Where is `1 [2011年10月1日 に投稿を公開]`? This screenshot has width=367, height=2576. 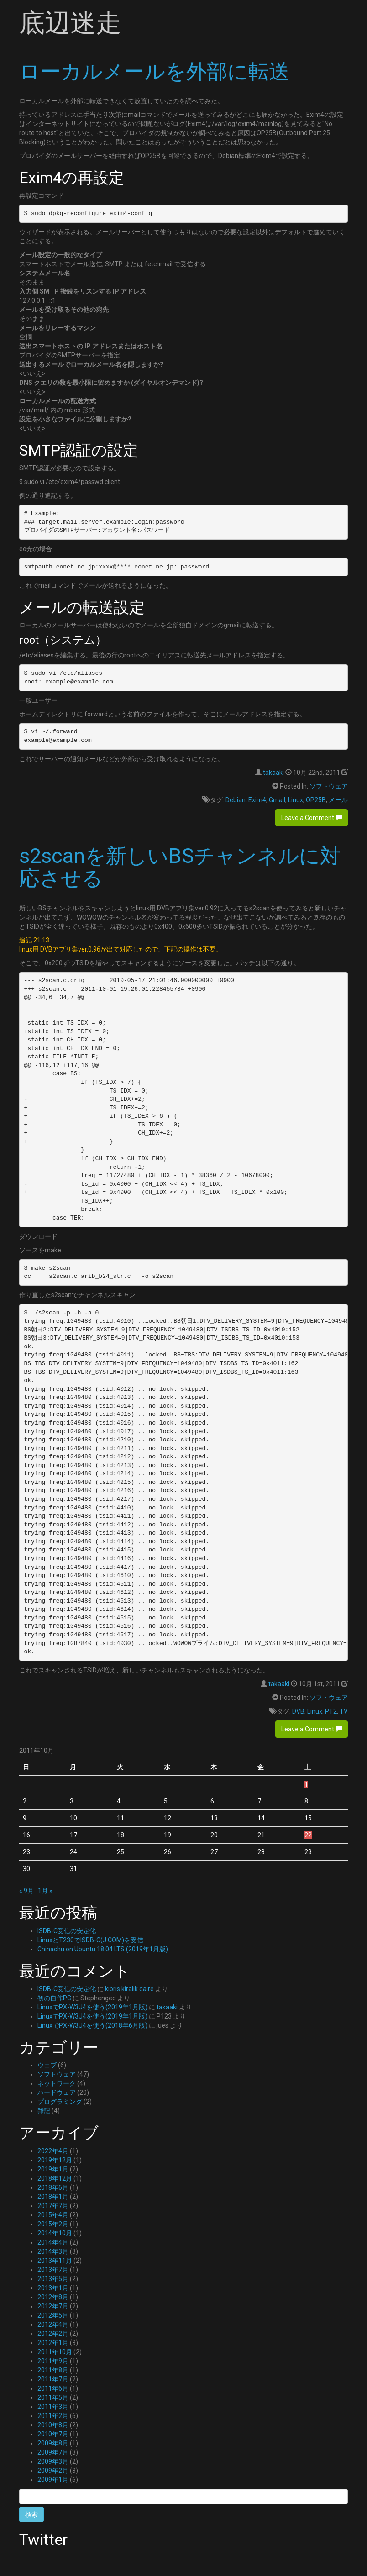
1 [2011年10月1日 に投稿を公開] is located at coordinates (306, 1784).